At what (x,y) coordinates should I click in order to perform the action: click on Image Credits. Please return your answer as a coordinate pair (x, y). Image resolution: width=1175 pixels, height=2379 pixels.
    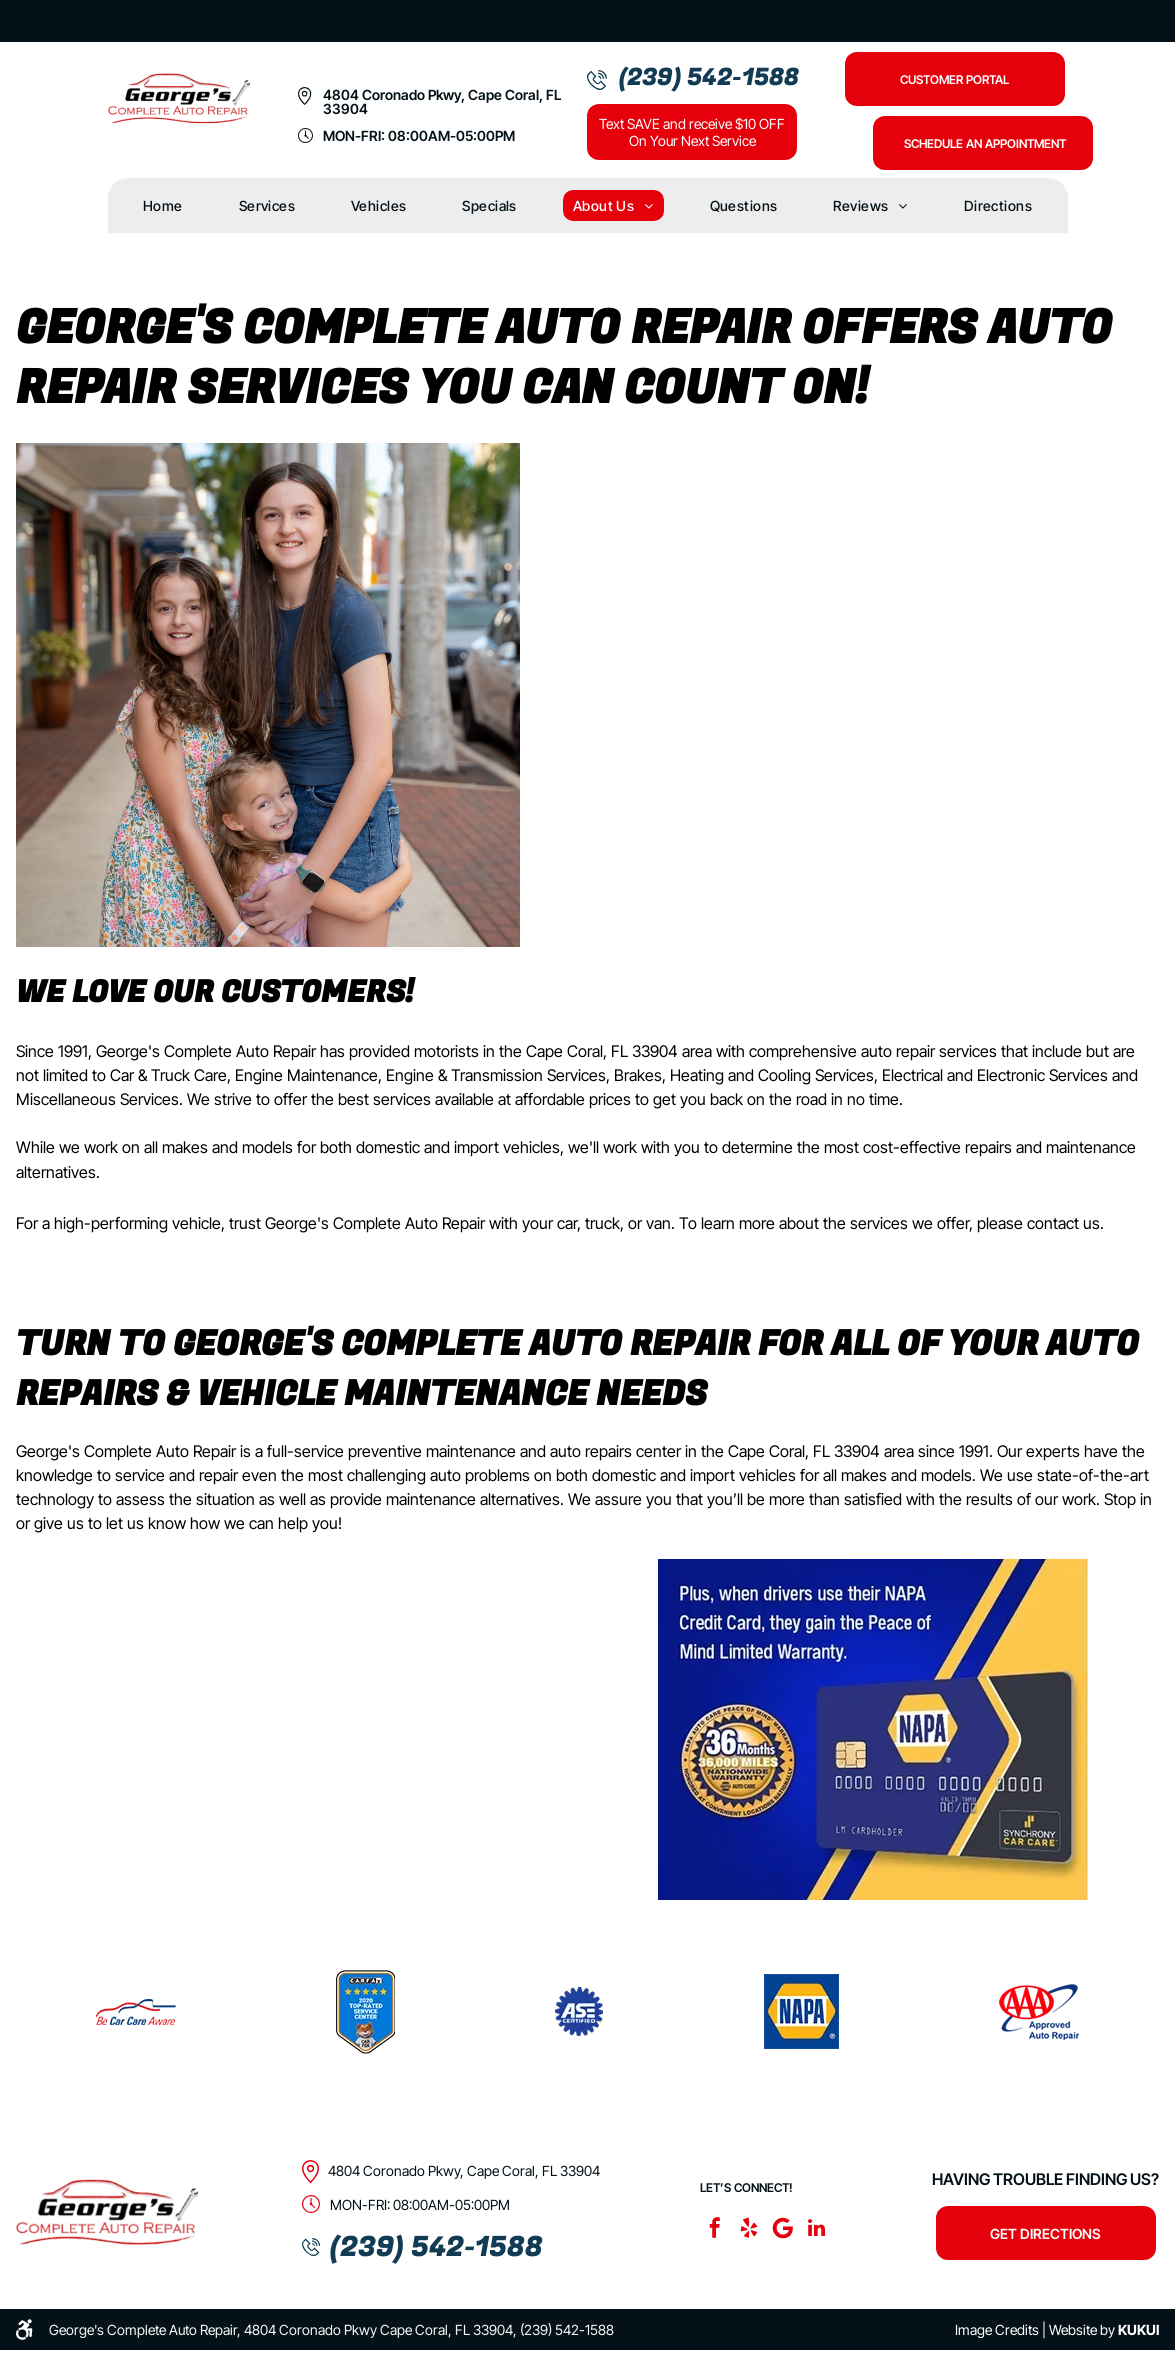
    Looking at the image, I should click on (997, 2329).